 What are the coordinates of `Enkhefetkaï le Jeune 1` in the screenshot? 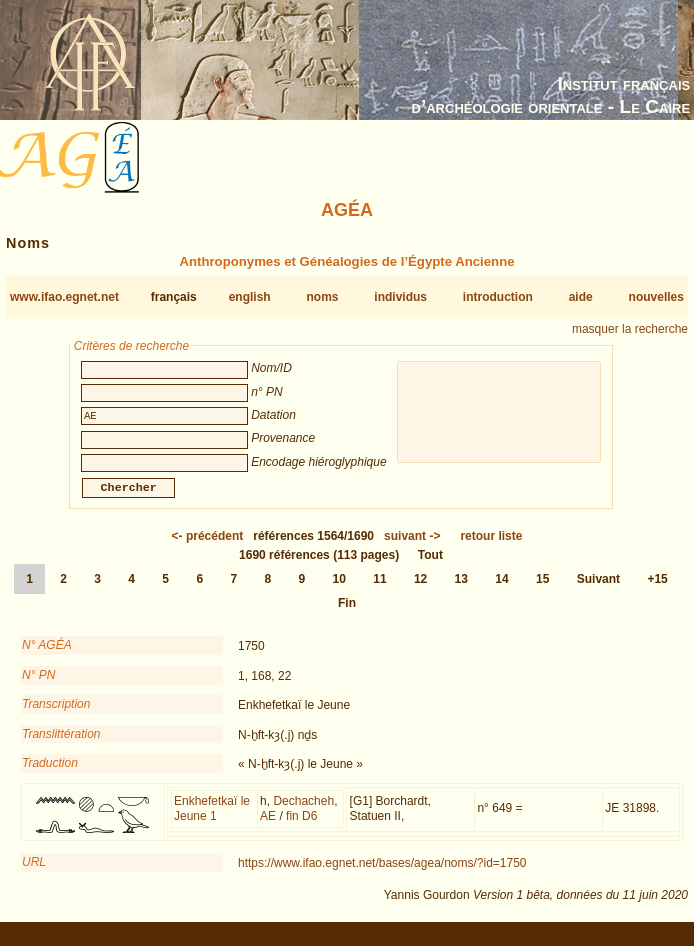 It's located at (212, 821).